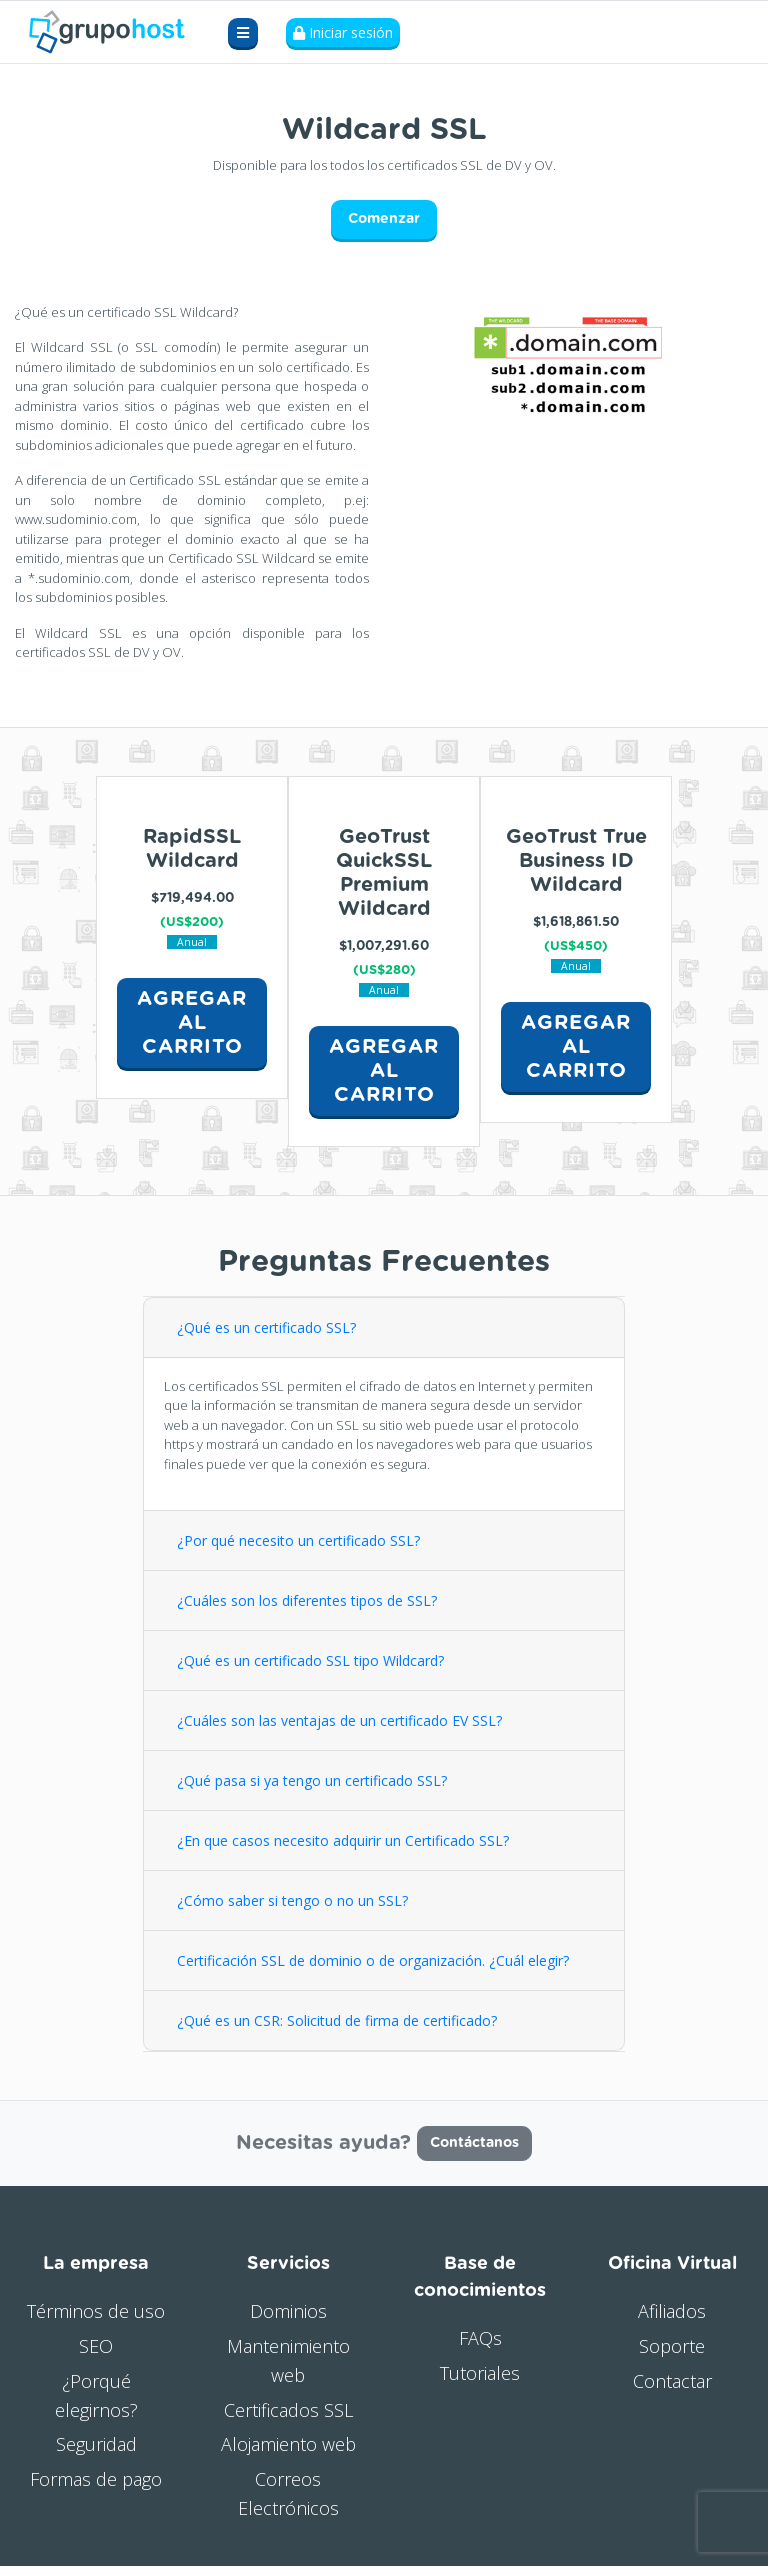 The image size is (768, 2566). Describe the element at coordinates (307, 1600) in the screenshot. I see `¿Cuáles son los diferentes tipos de SSL?` at that location.